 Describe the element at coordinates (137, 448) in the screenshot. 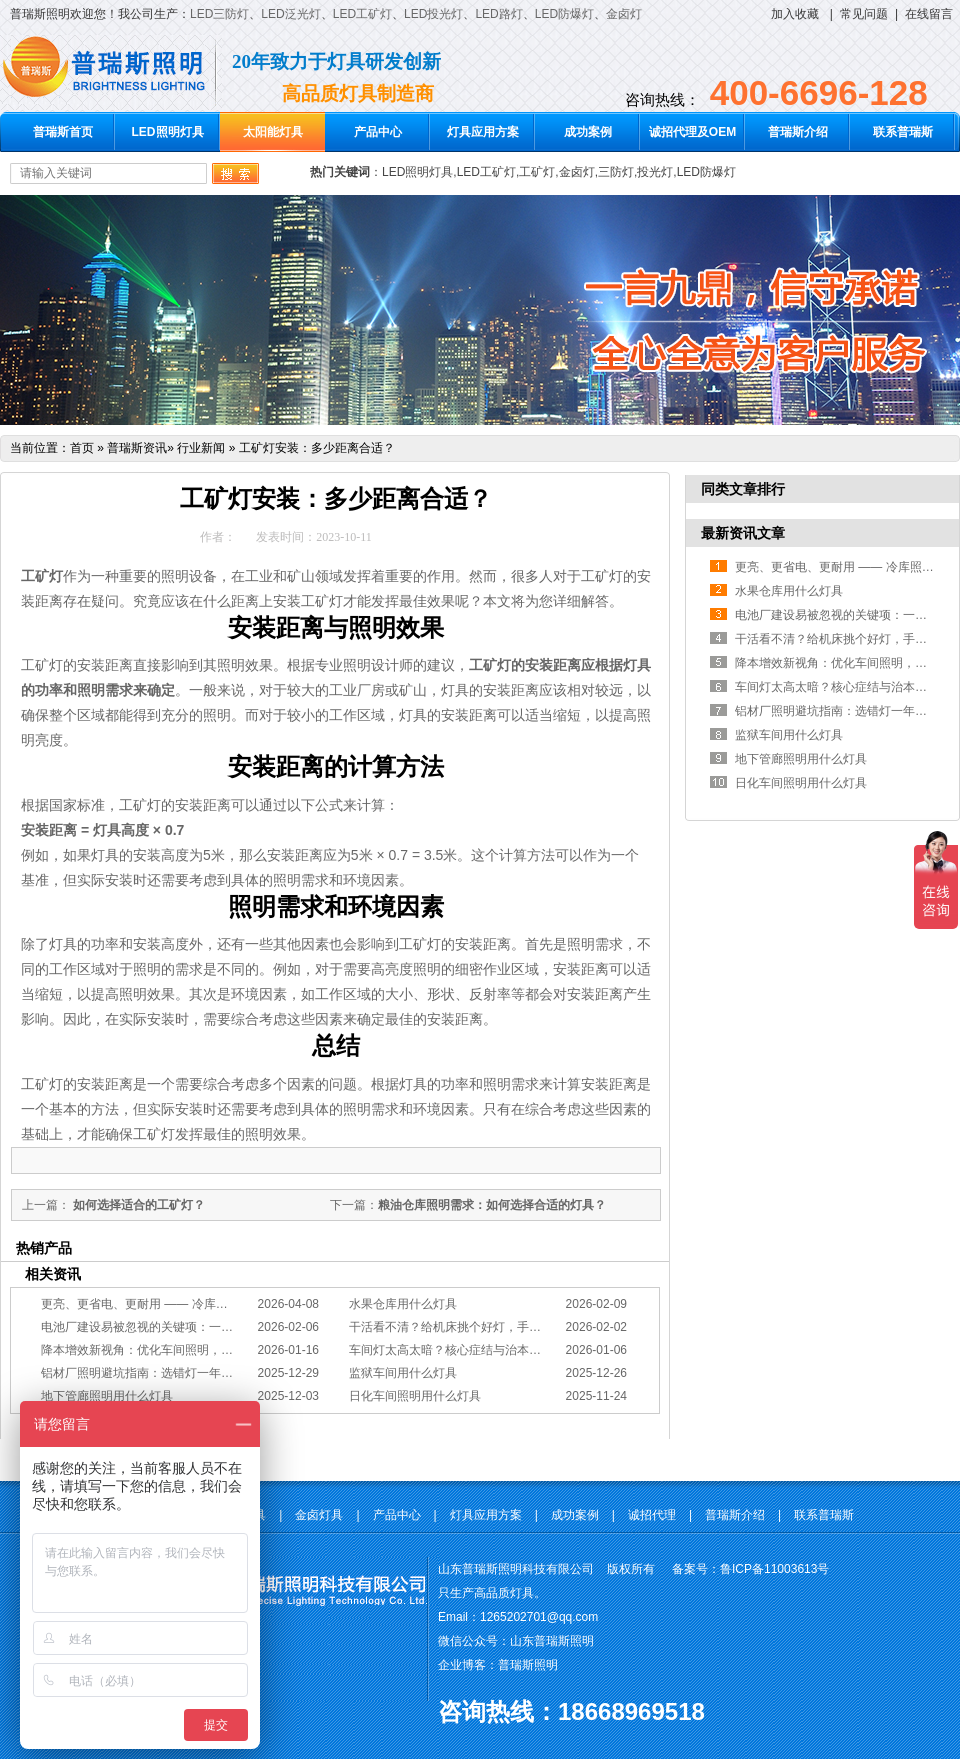

I see `普瑞斯资讯` at that location.